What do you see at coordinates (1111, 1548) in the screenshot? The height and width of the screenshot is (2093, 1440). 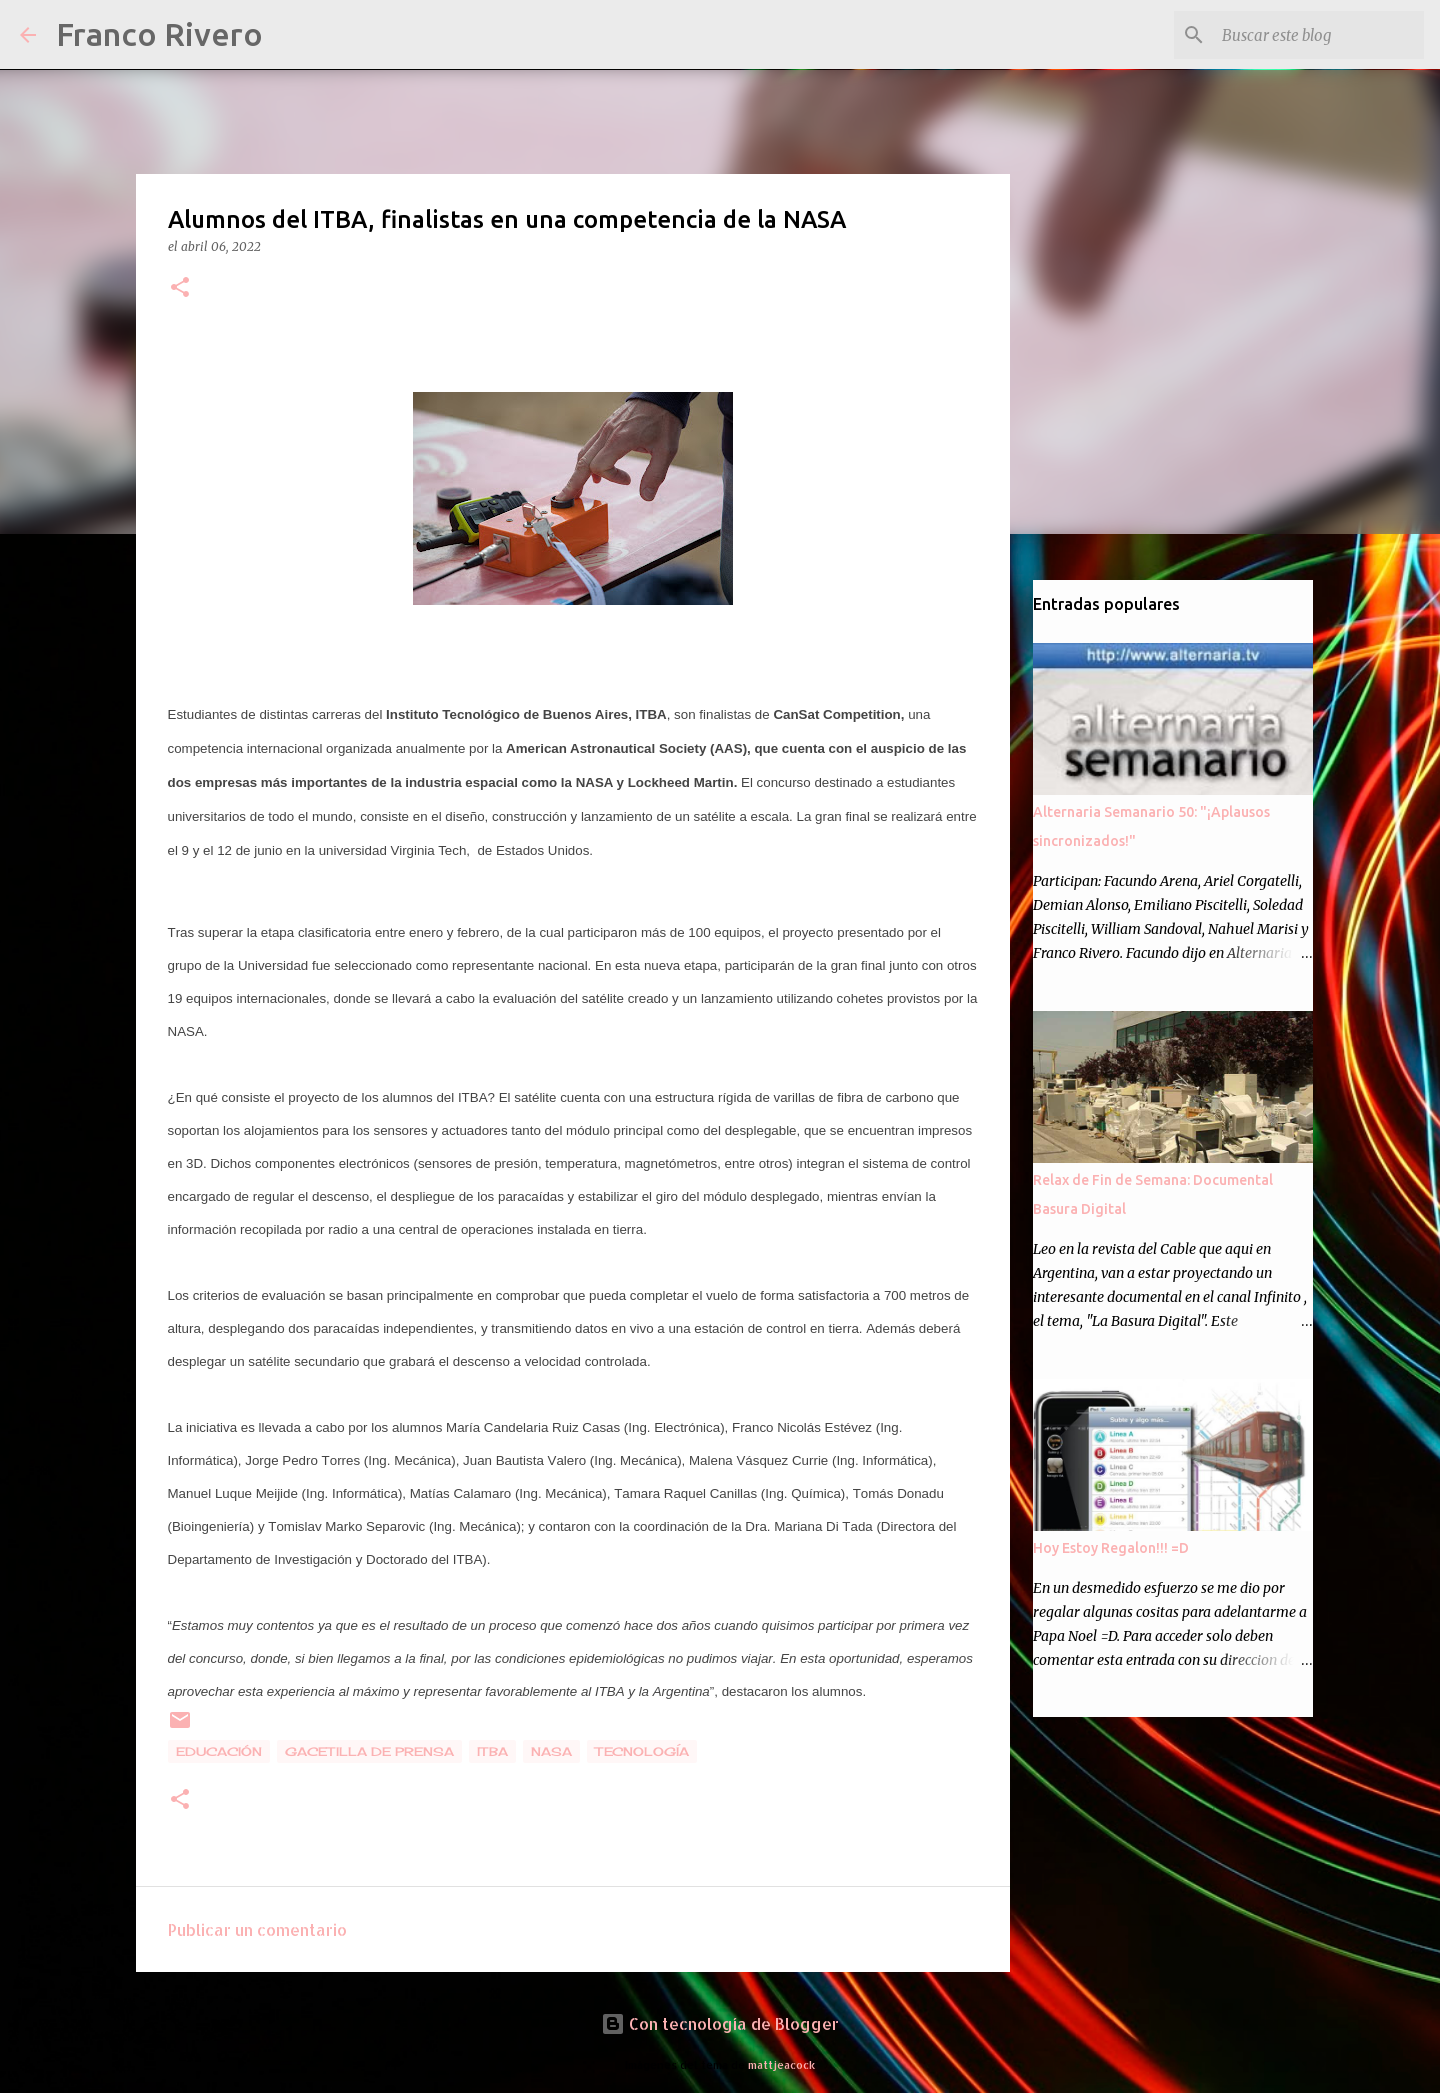 I see `Hoy Estoy Regalon!!! =D` at bounding box center [1111, 1548].